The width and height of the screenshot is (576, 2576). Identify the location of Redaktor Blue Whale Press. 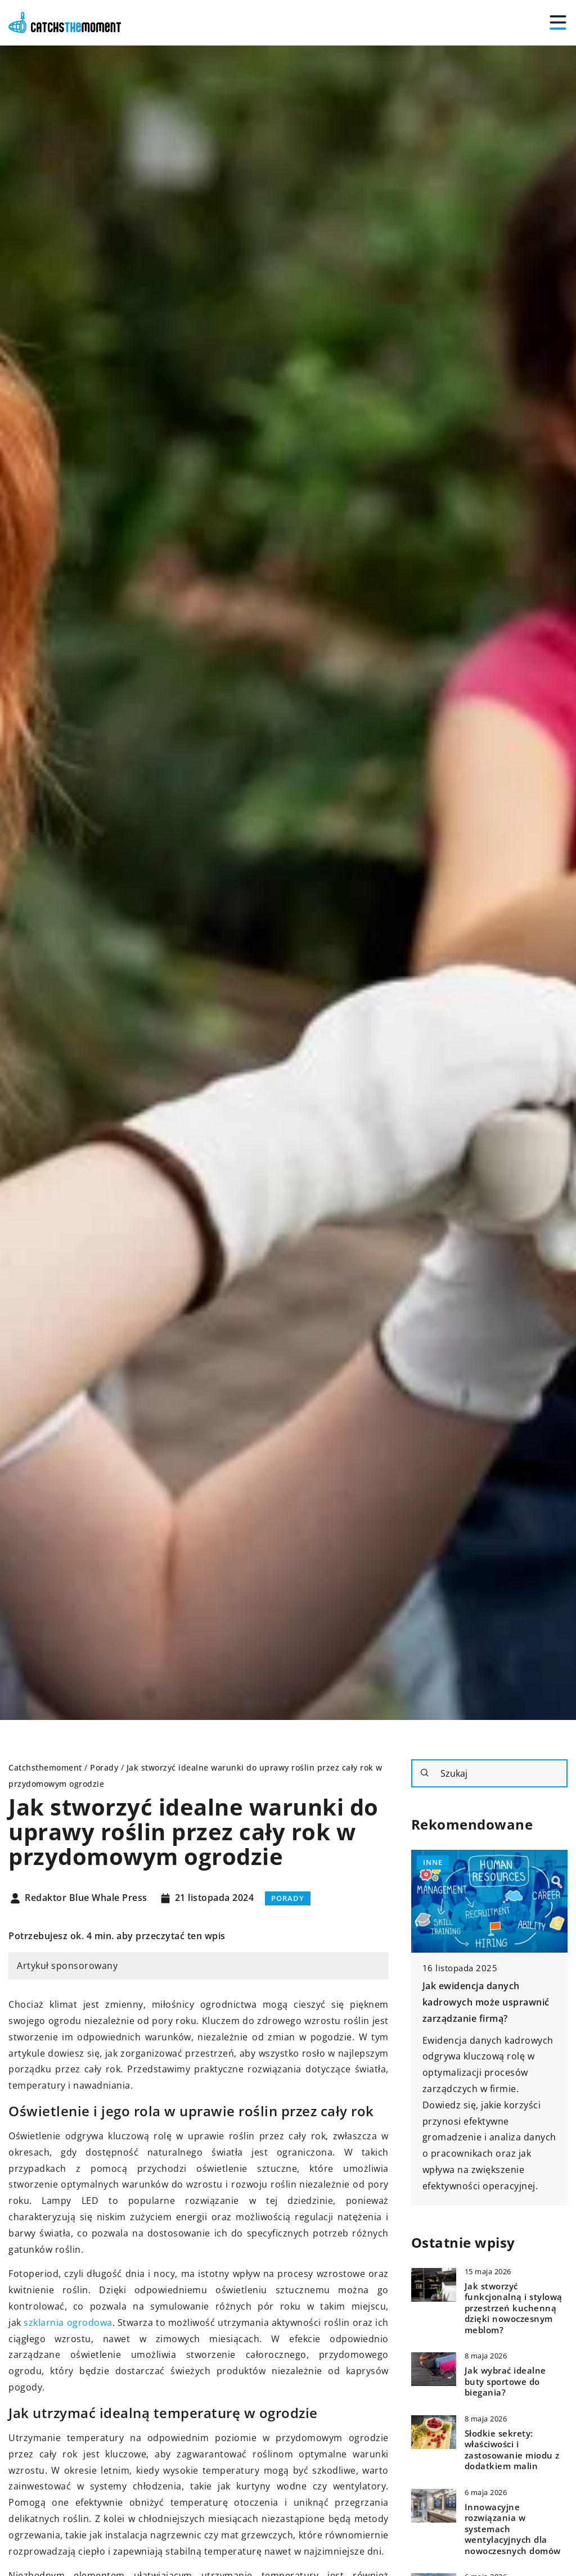
(86, 1898).